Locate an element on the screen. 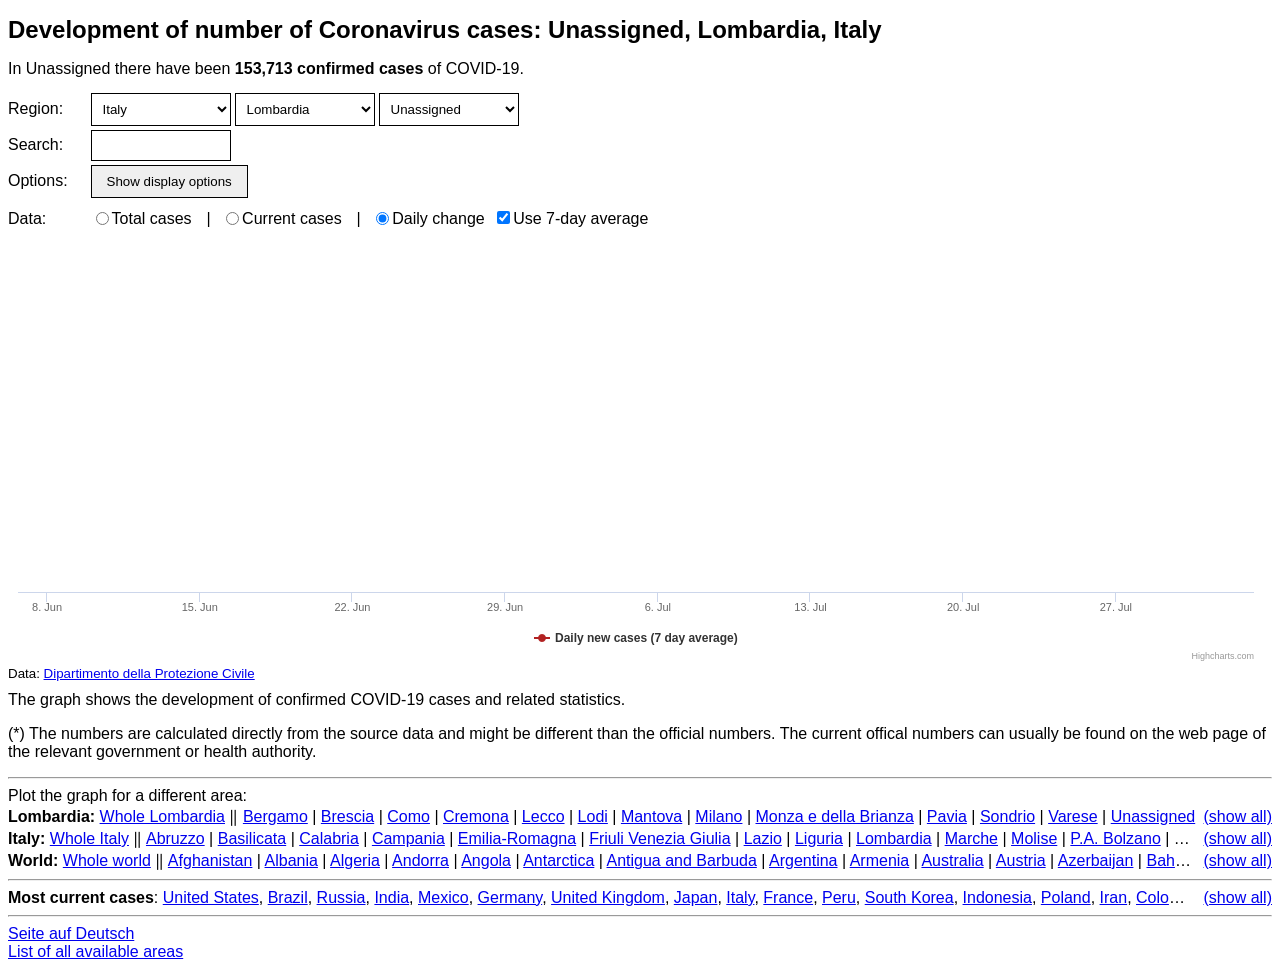 The image size is (1280, 969). Current cases is located at coordinates (284, 218).